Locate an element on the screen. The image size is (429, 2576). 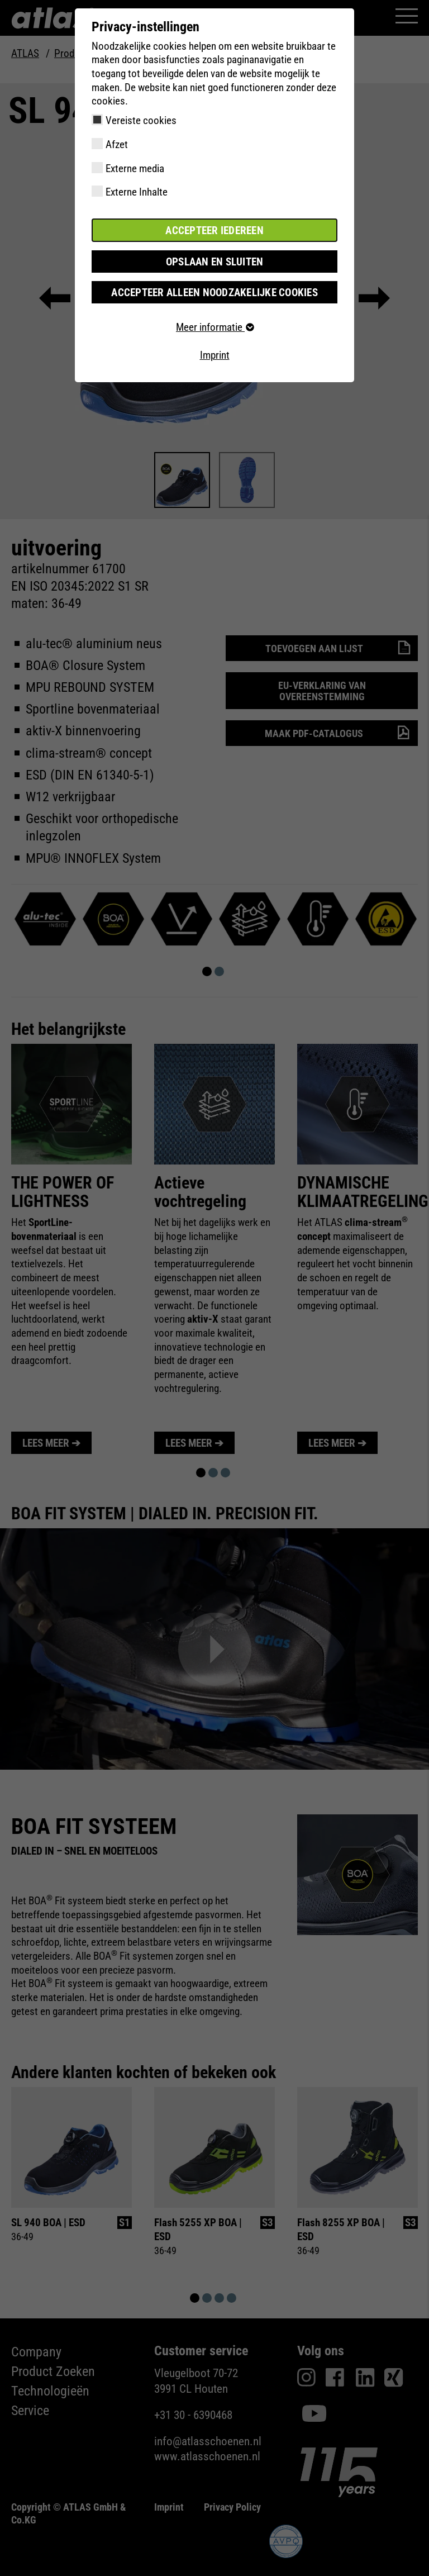
Externe media [checkbox] is located at coordinates (135, 168).